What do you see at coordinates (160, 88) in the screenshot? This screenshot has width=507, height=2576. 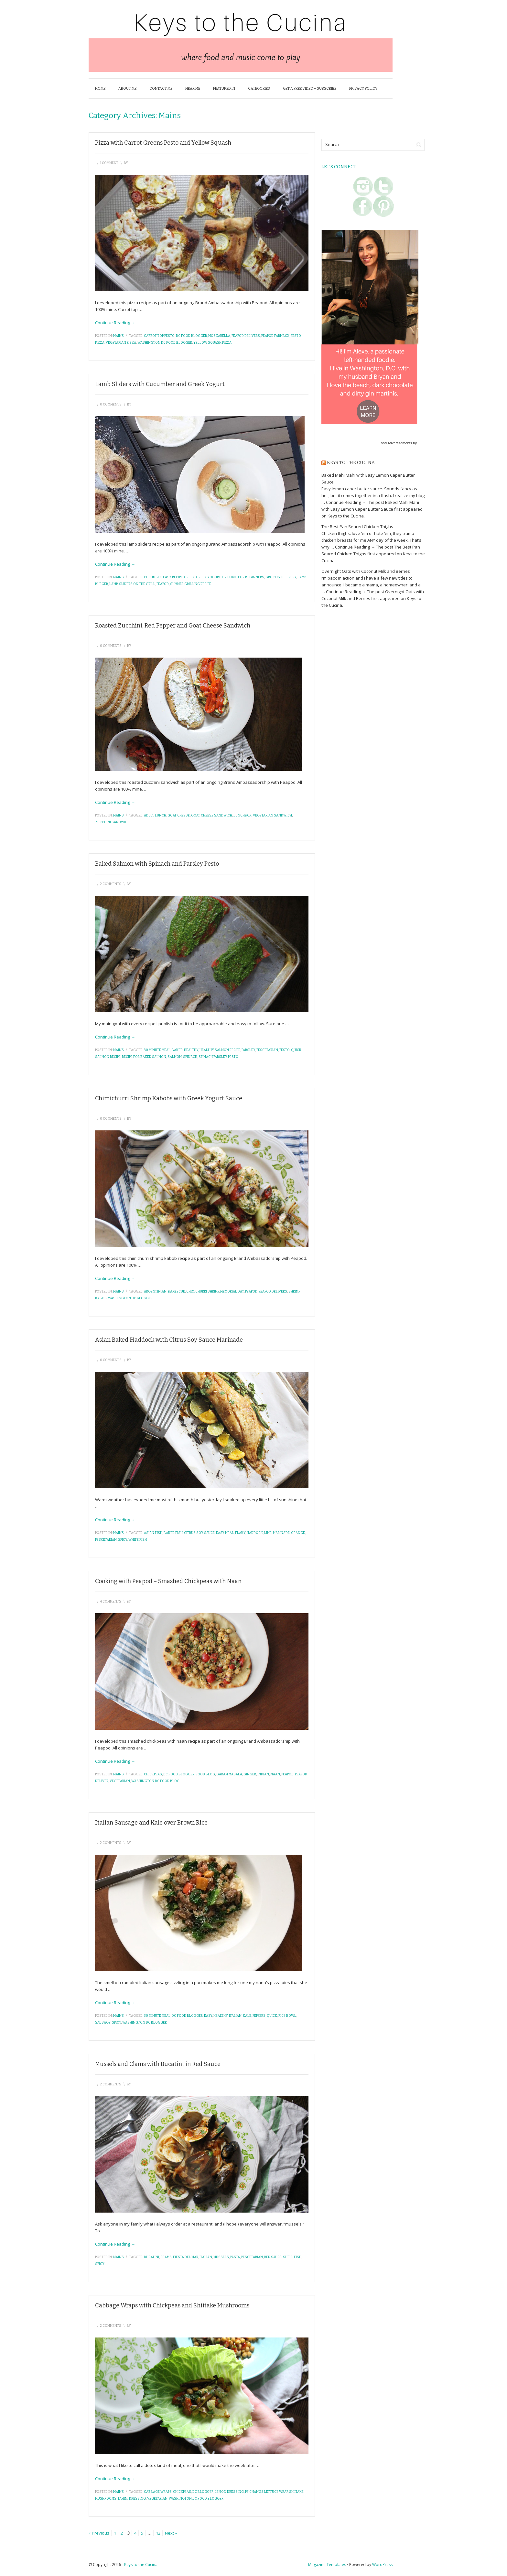 I see `Contact Me` at bounding box center [160, 88].